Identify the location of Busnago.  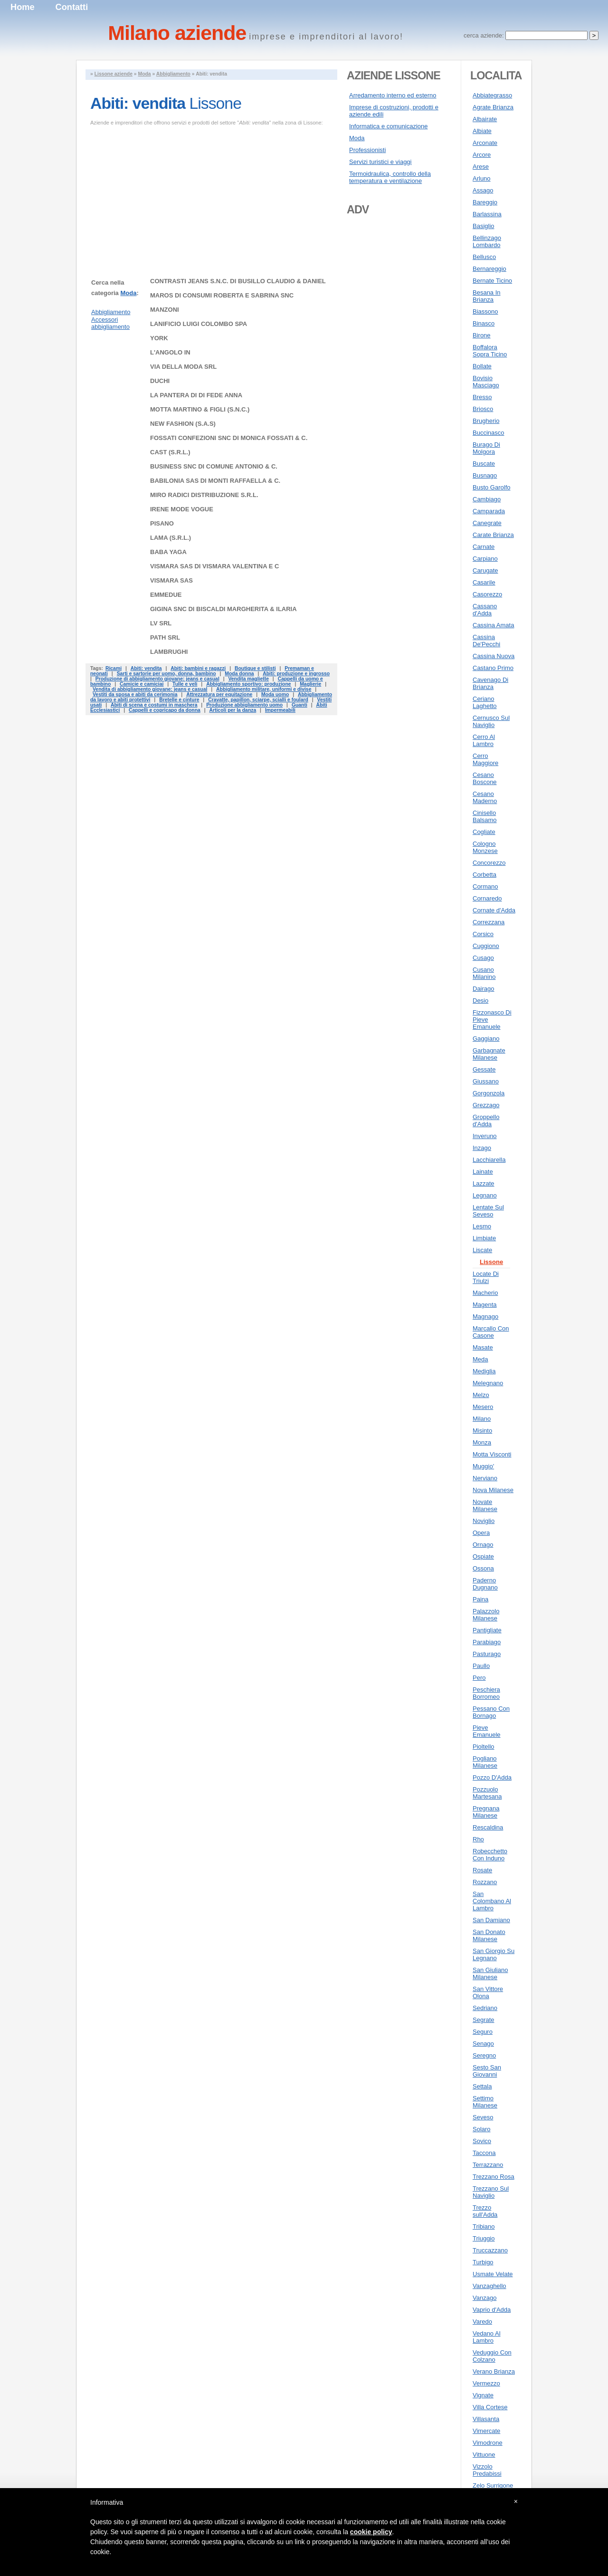
(485, 475).